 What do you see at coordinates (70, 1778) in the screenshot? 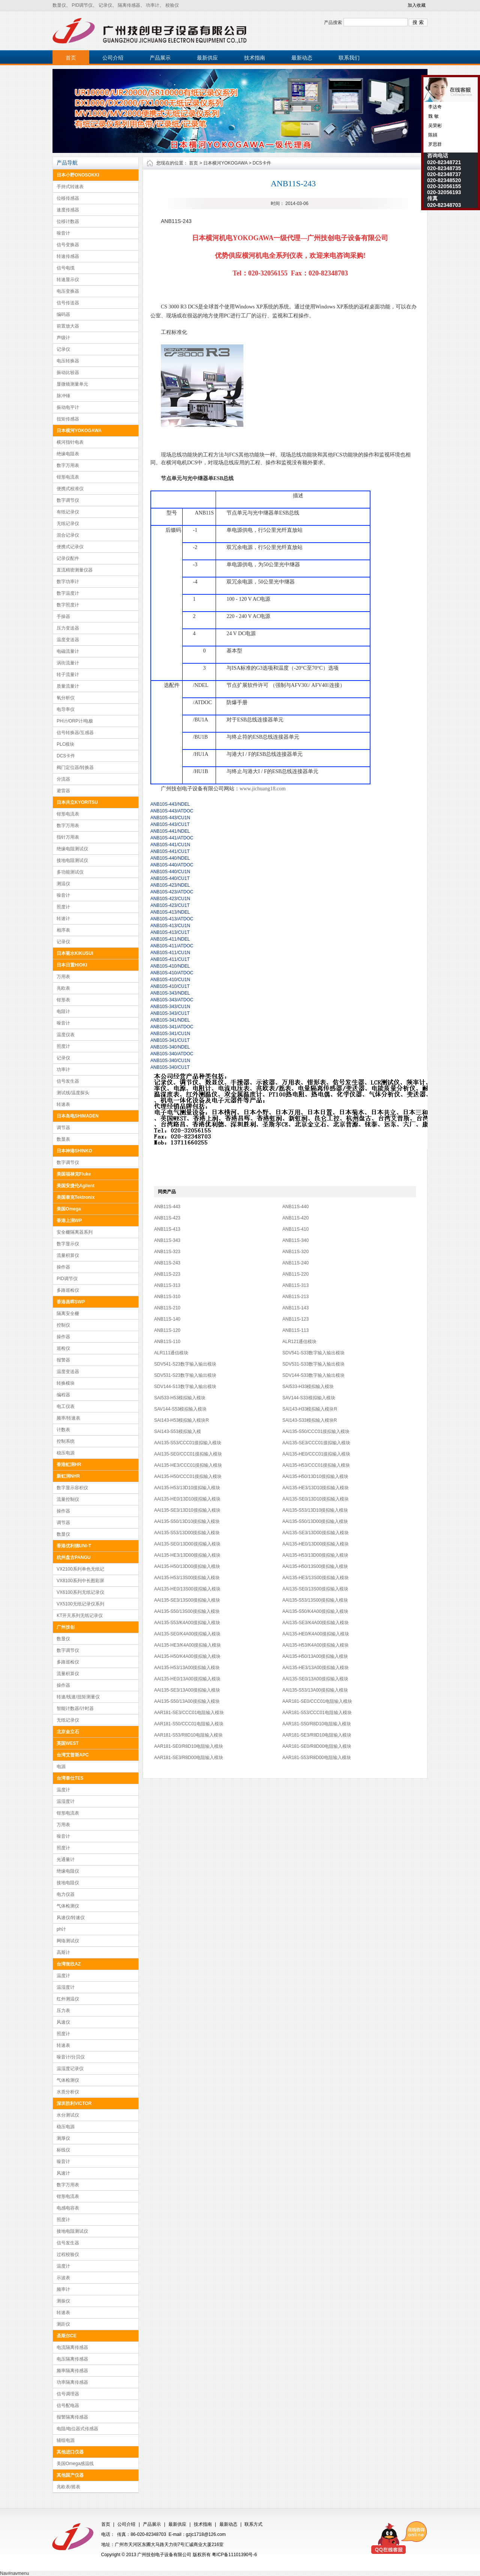
I see `台湾泰仕TES` at bounding box center [70, 1778].